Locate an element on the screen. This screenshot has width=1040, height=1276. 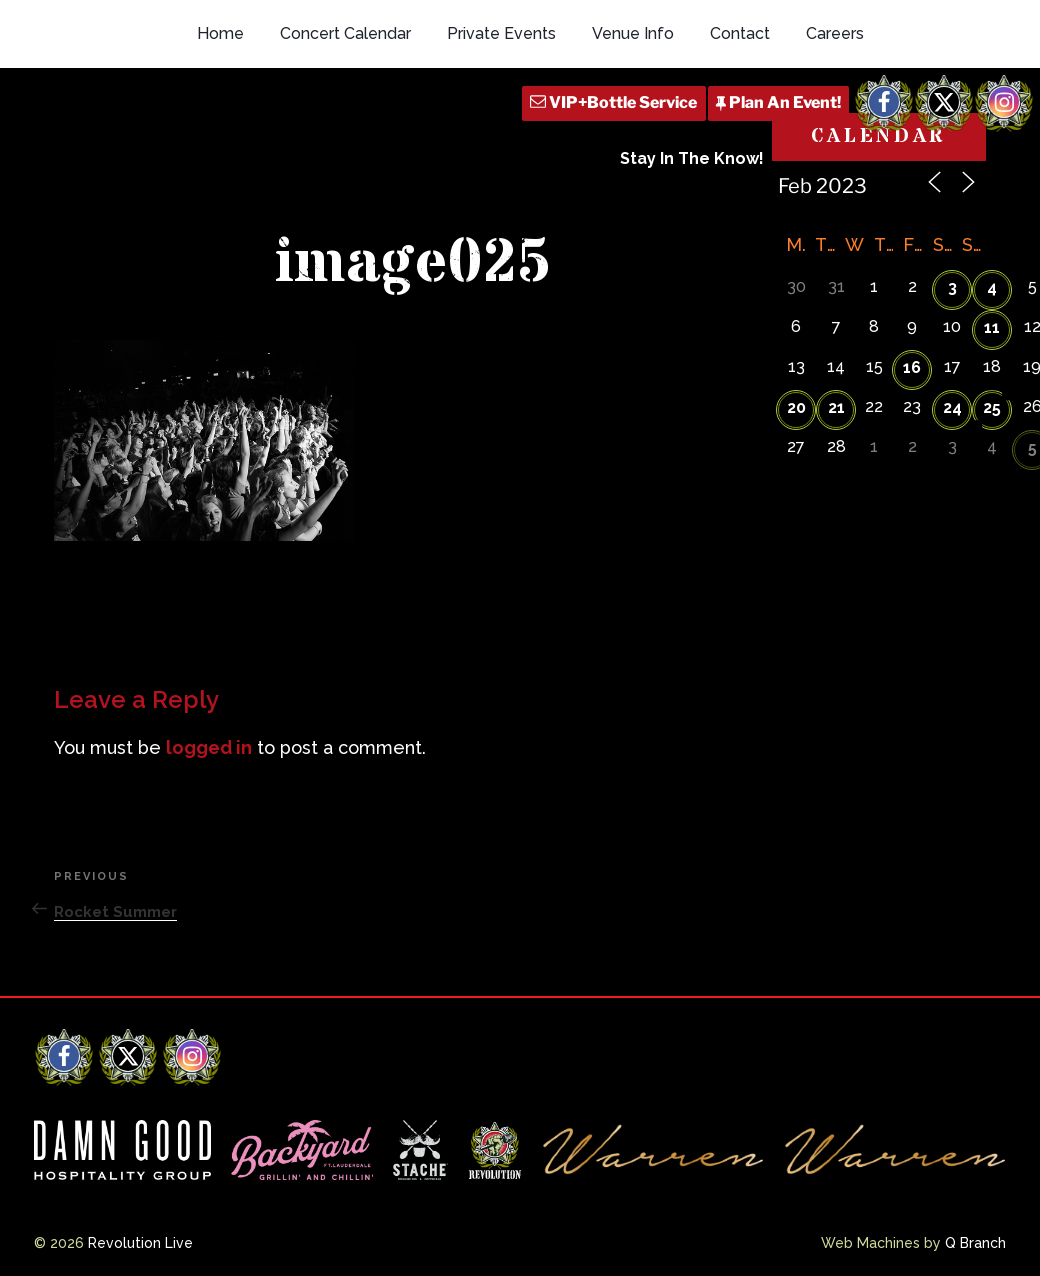
logged in is located at coordinates (209, 747).